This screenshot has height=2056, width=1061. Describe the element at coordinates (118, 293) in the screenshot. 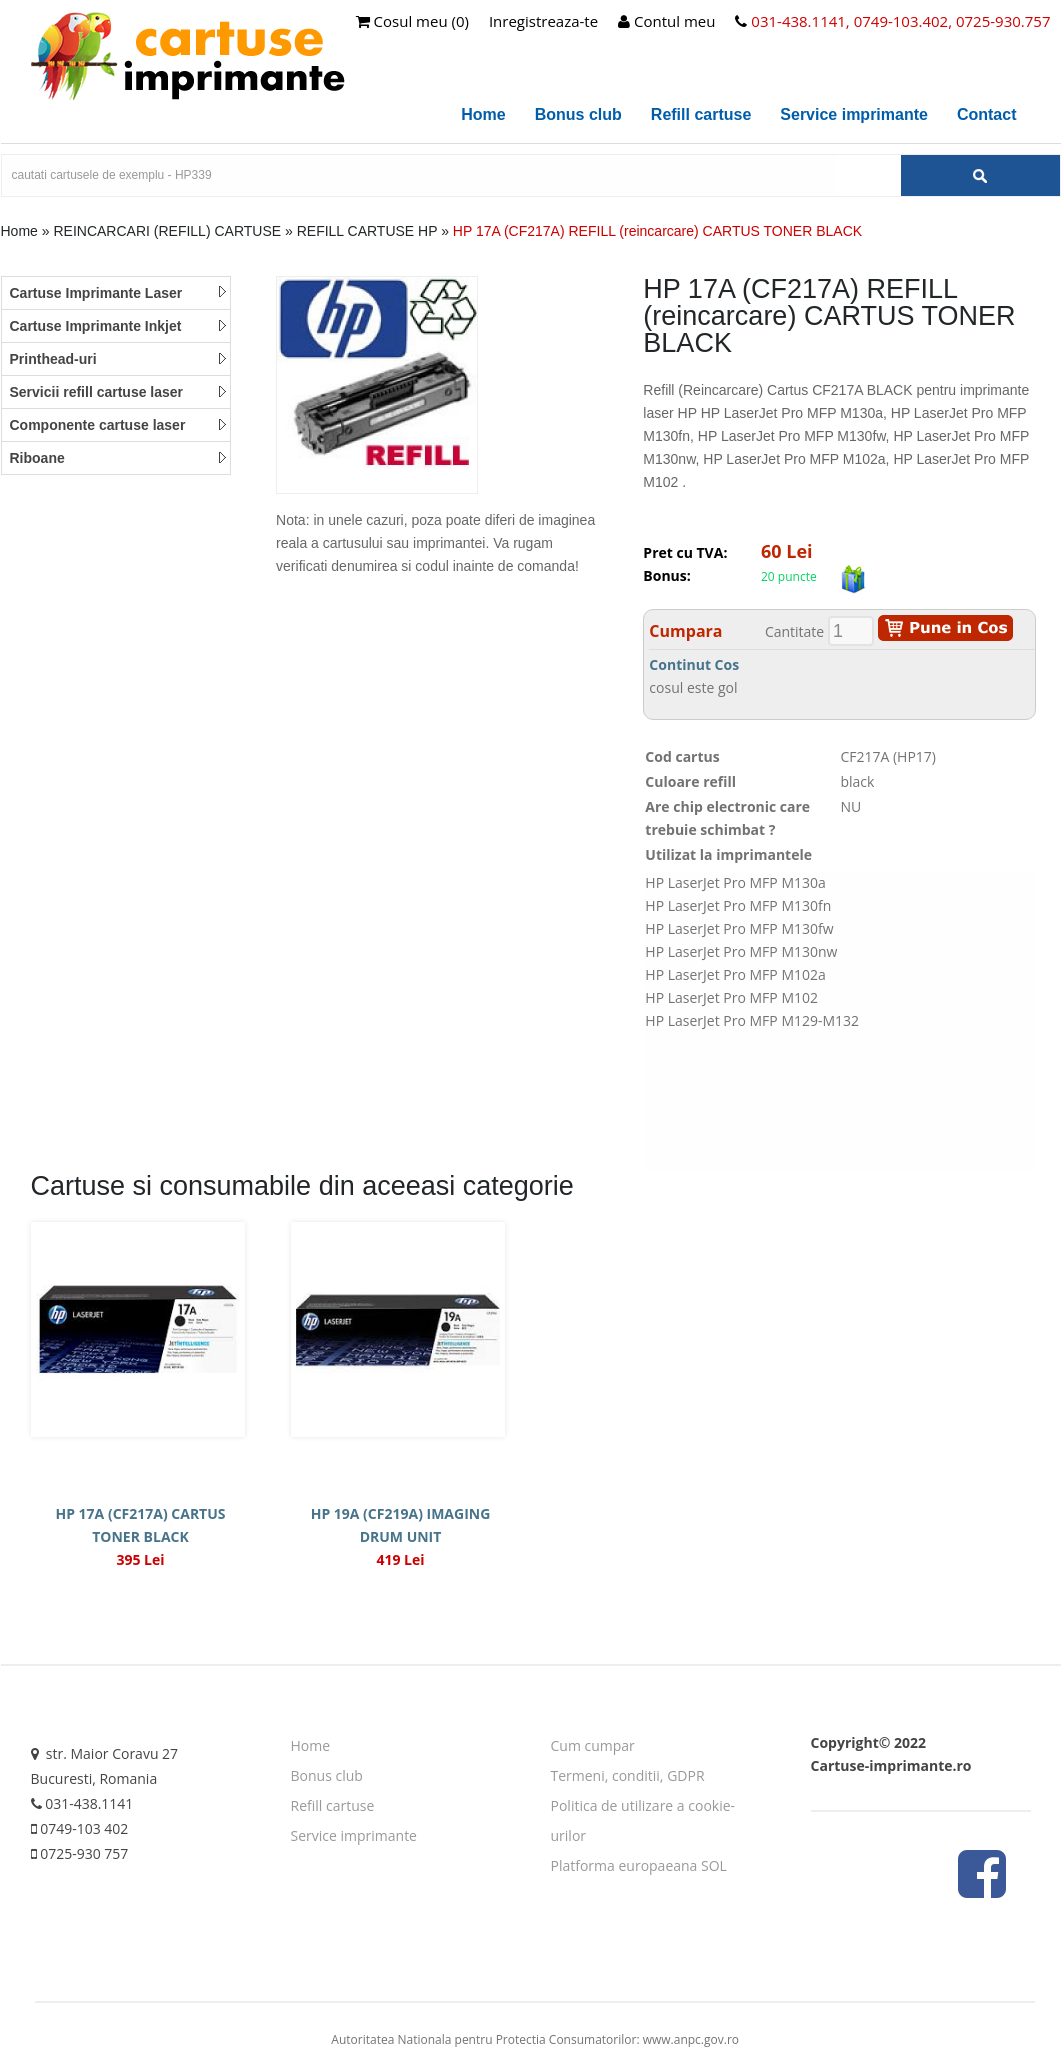

I see `Cartuse Imprimante Laser` at that location.